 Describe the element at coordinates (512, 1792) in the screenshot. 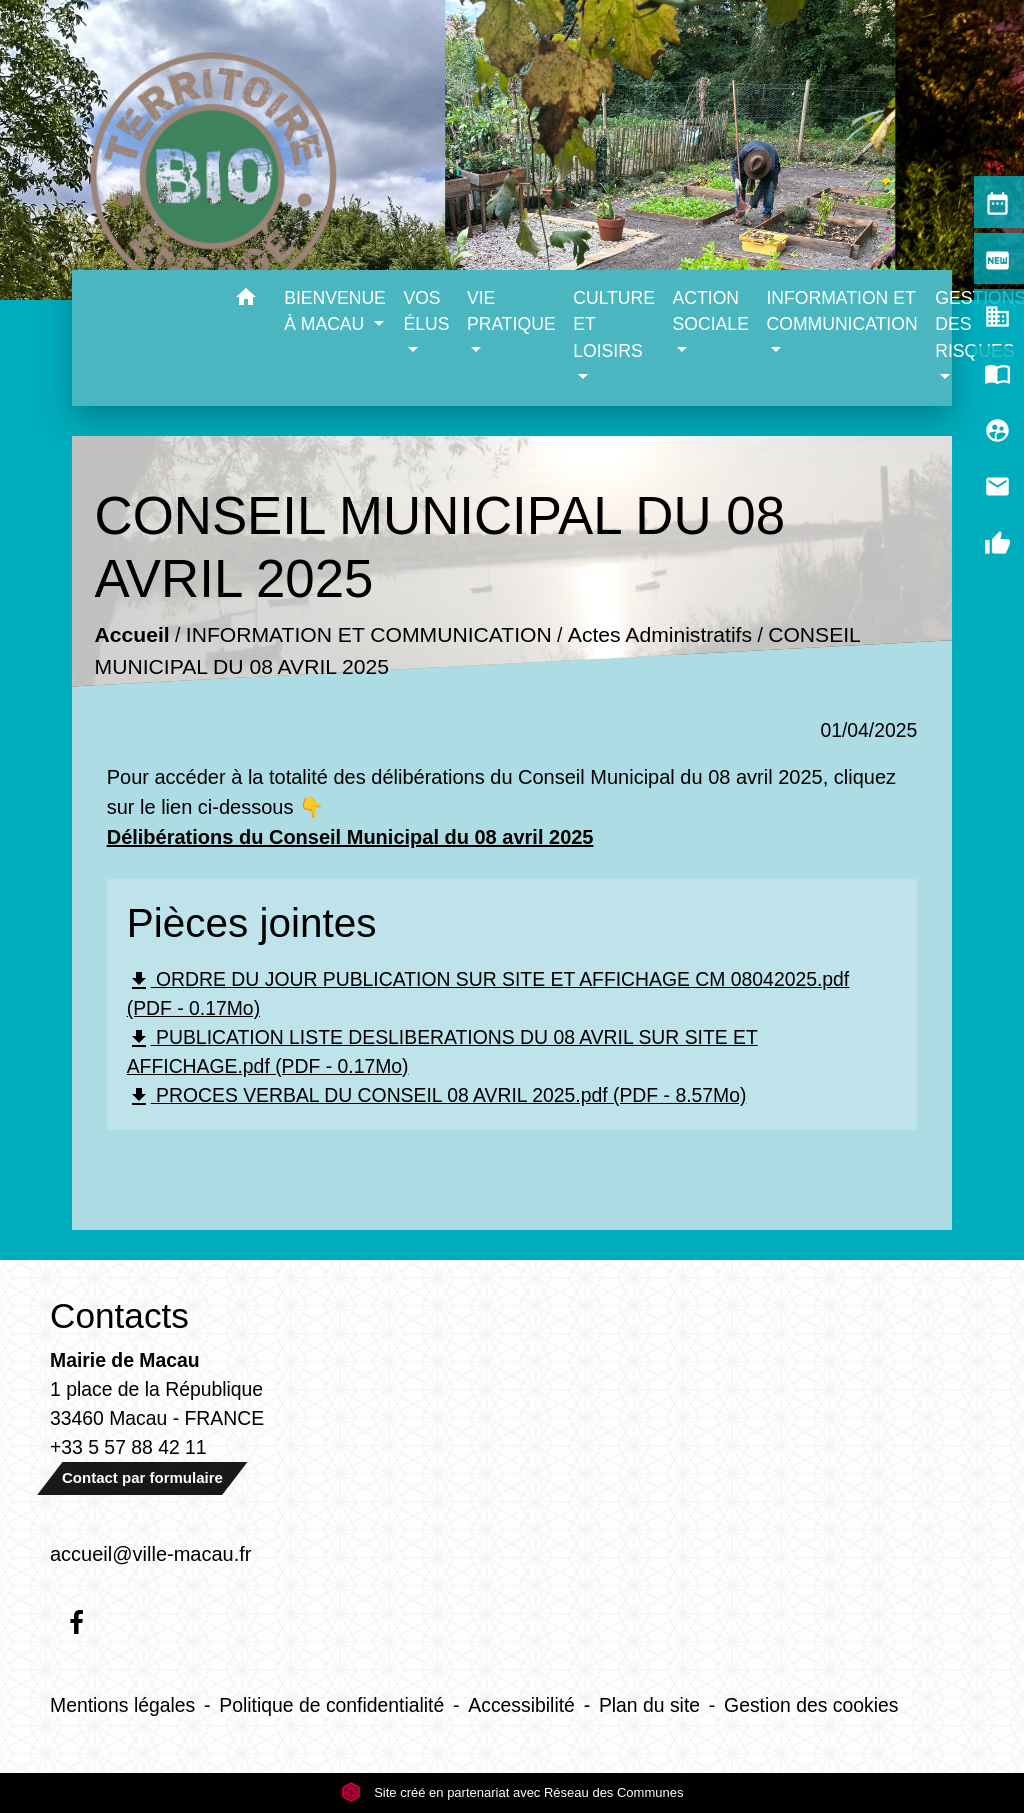

I see `Site créé en partenariat avec Réseau des Communes` at that location.